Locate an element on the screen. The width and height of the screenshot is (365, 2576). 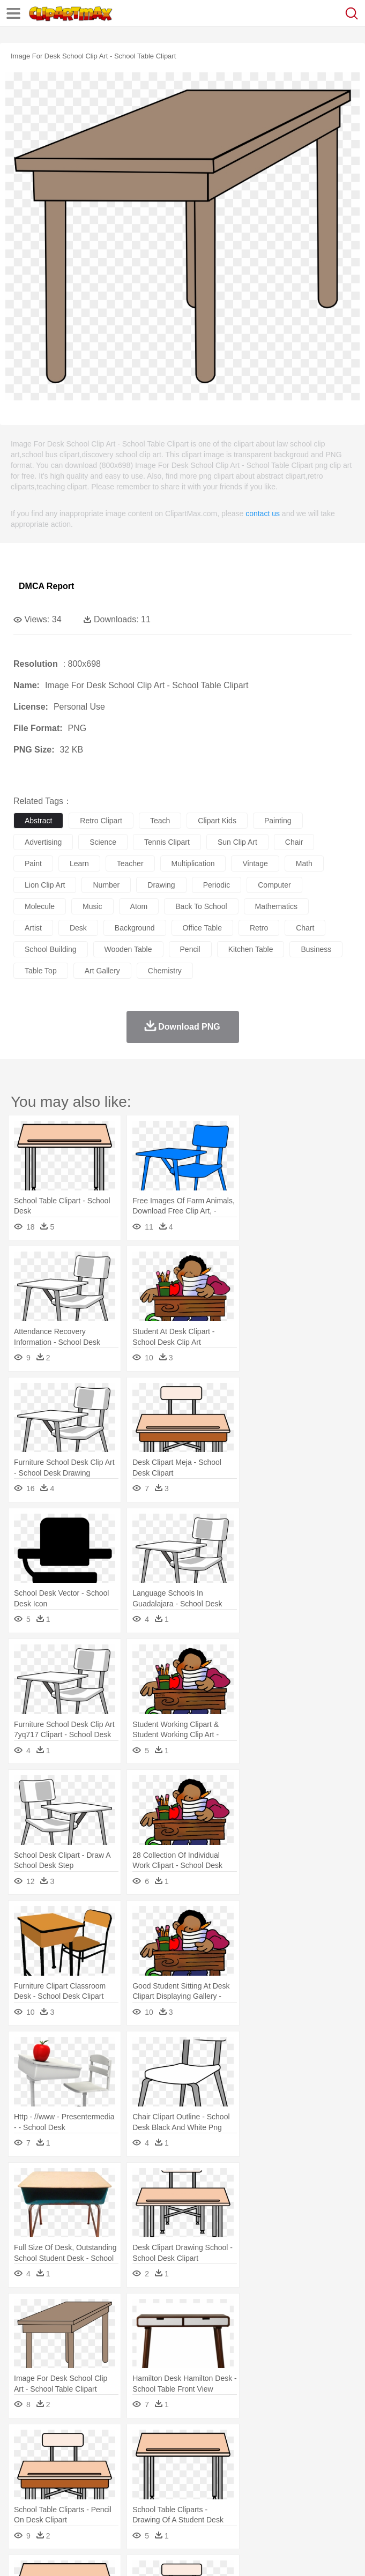
animal: is located at coordinates (24, 2458).